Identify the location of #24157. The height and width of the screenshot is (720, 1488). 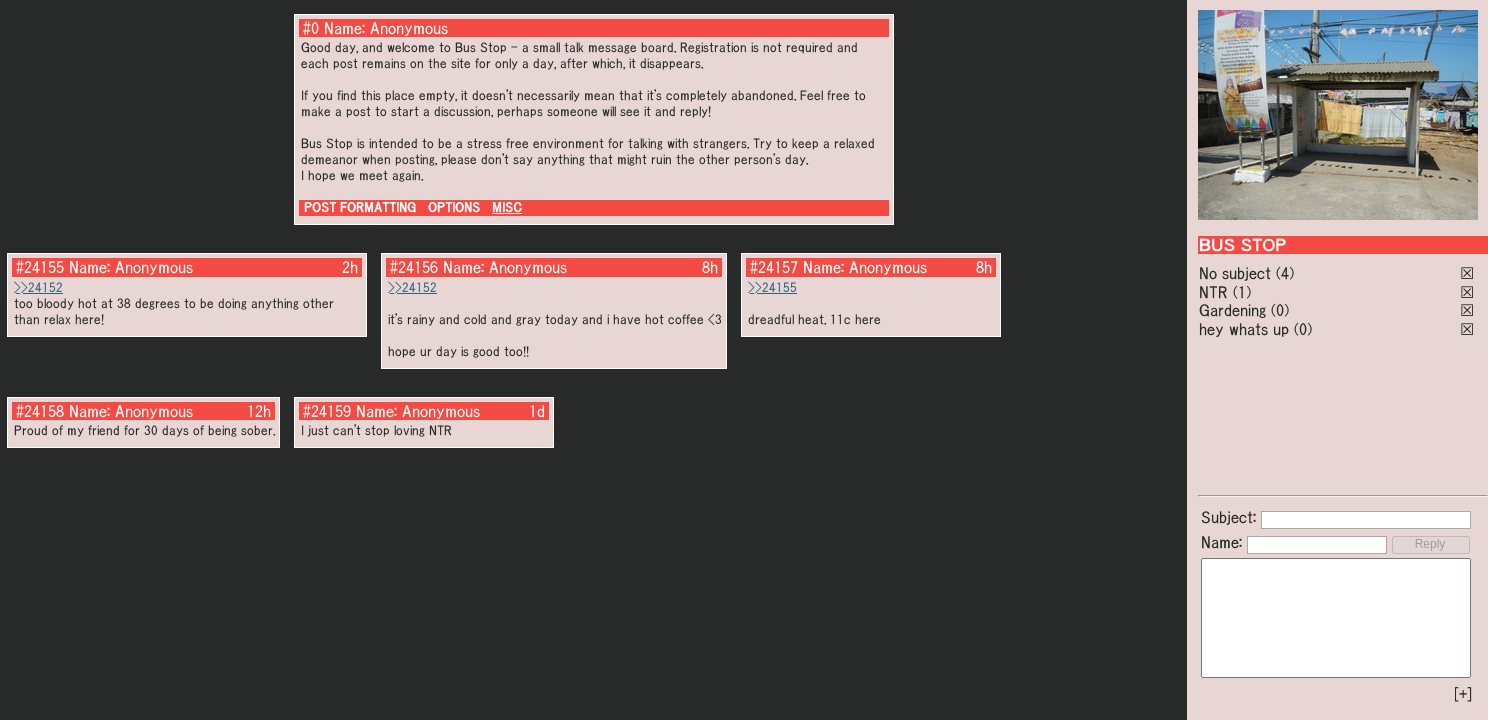
(774, 267).